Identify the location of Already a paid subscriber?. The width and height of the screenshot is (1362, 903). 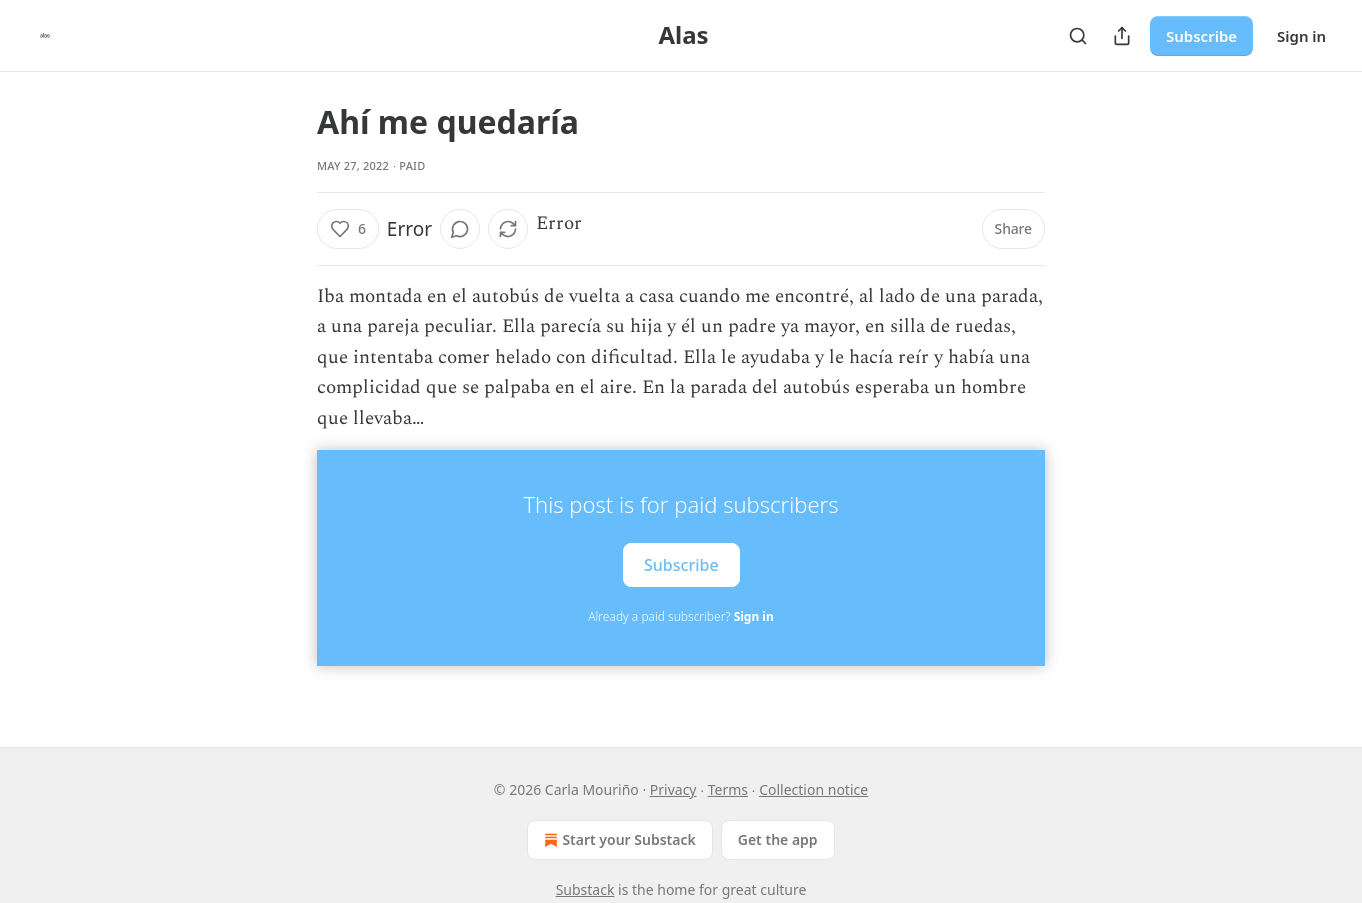
(680, 616).